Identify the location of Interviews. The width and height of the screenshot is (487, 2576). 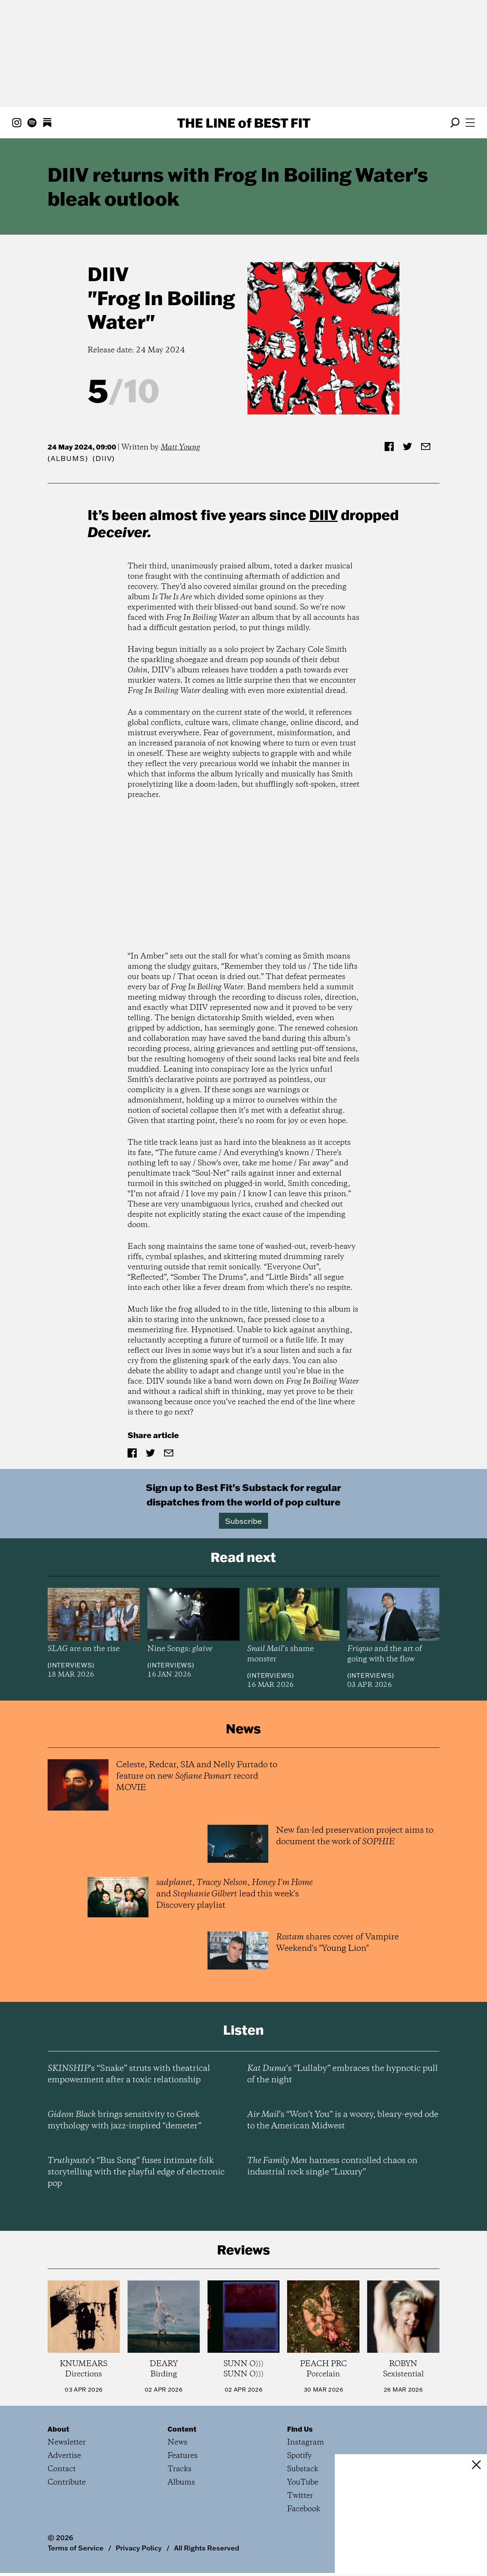
(71, 1665).